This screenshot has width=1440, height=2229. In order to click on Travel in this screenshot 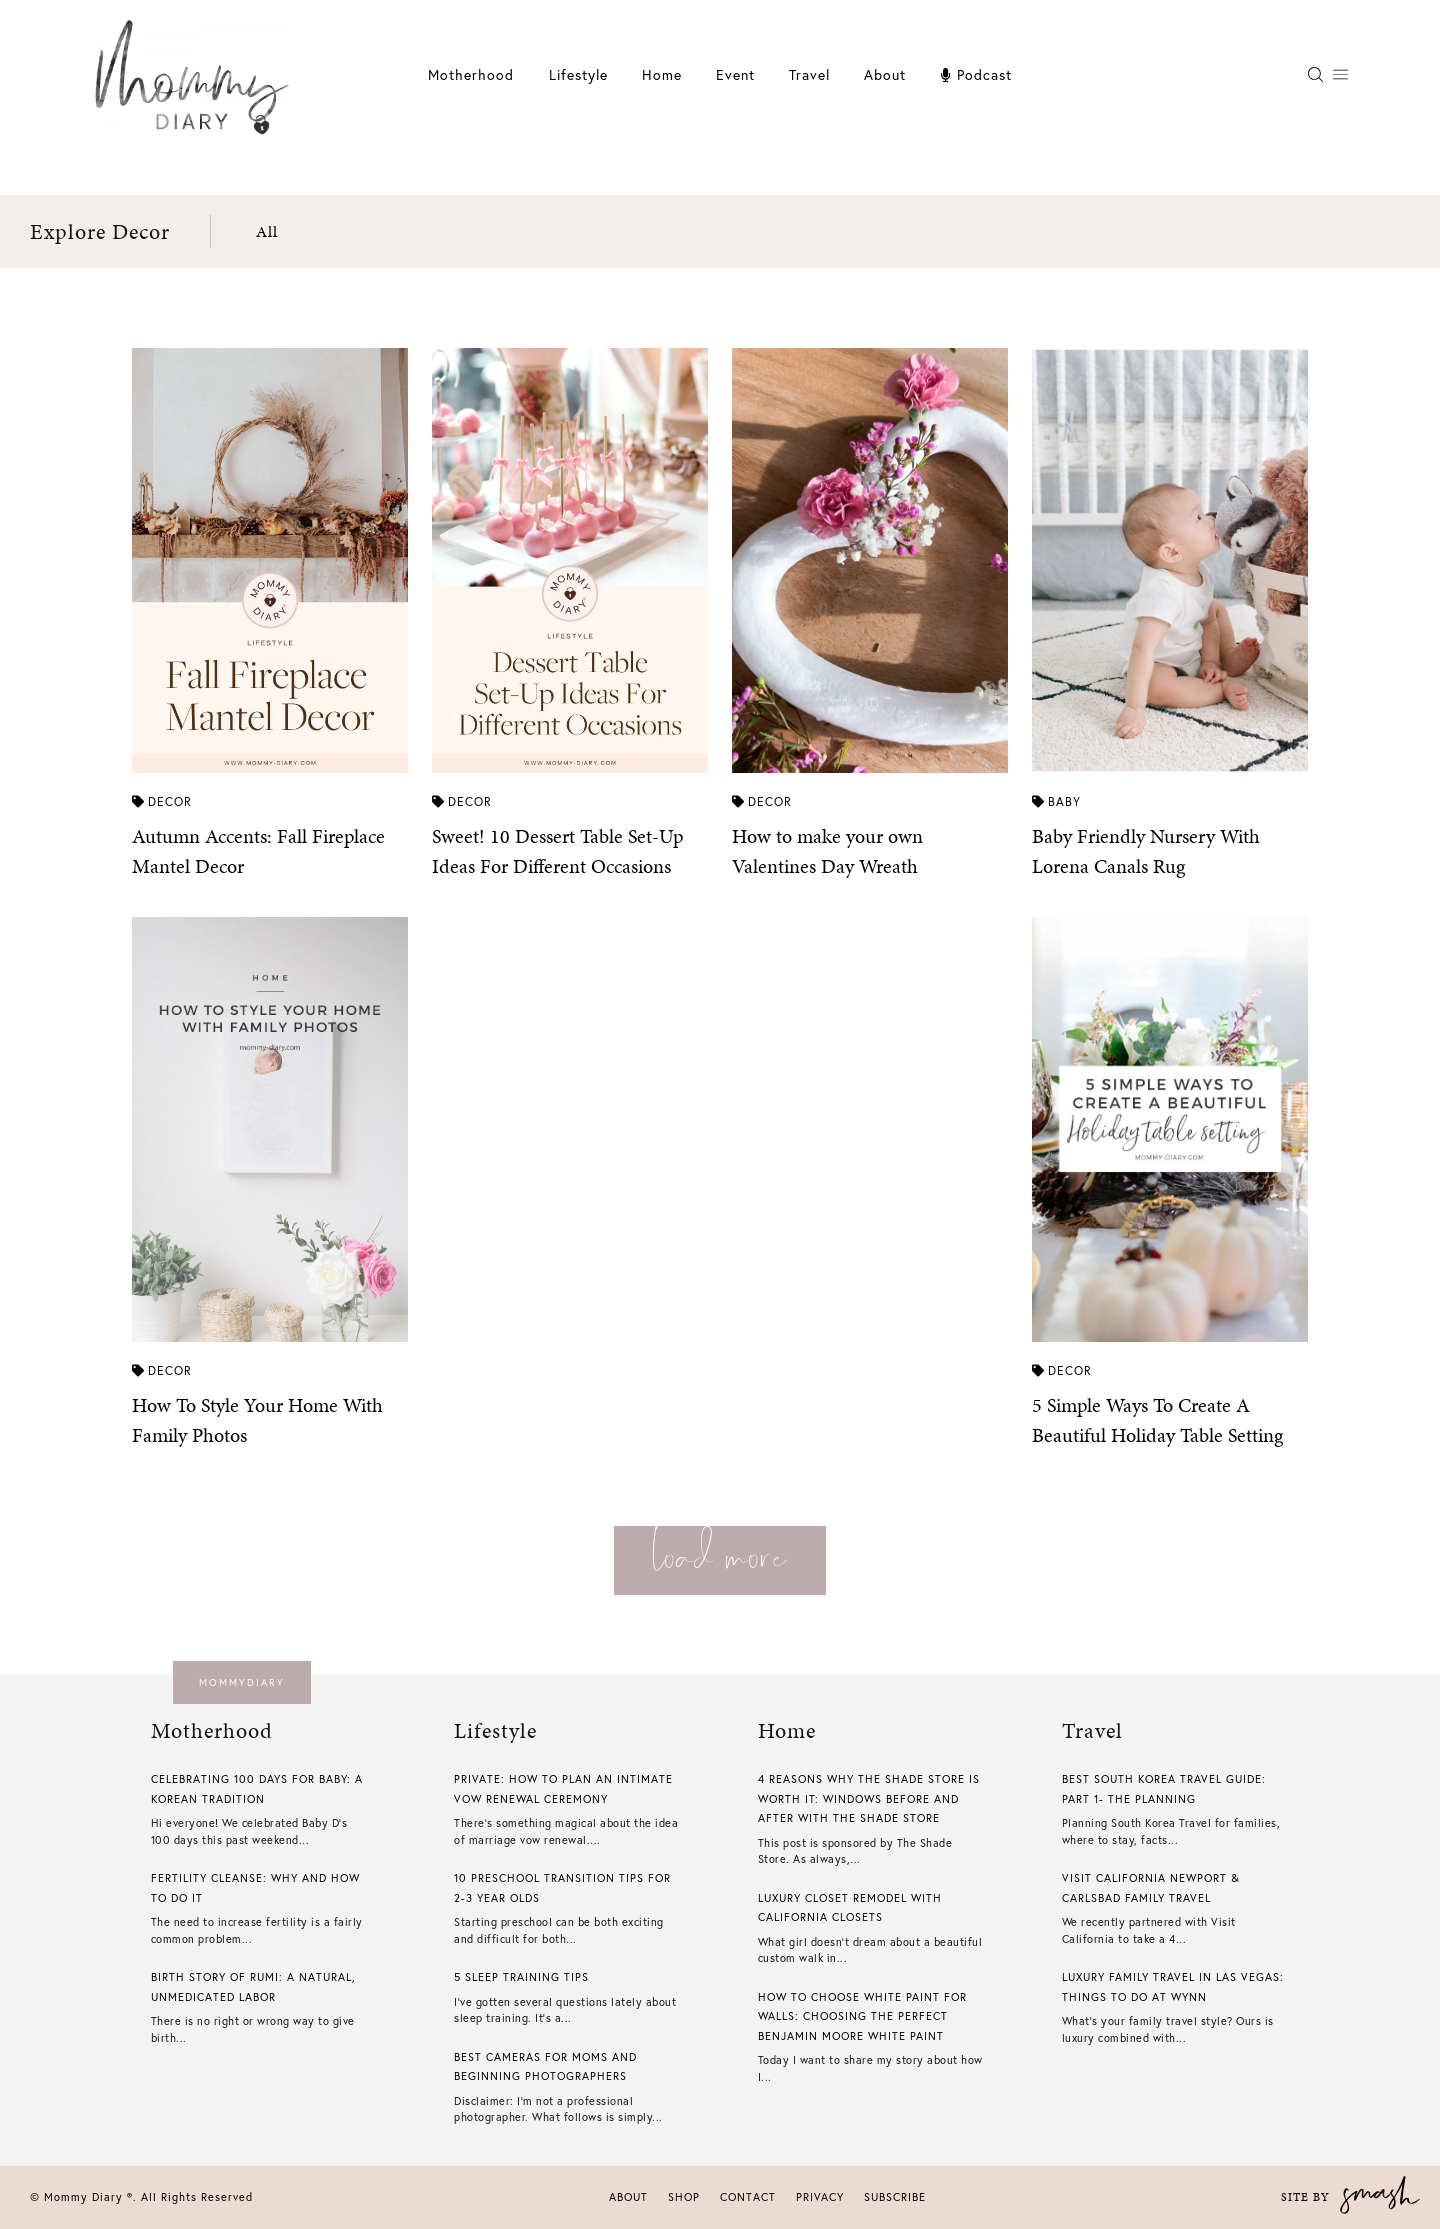, I will do `click(809, 74)`.